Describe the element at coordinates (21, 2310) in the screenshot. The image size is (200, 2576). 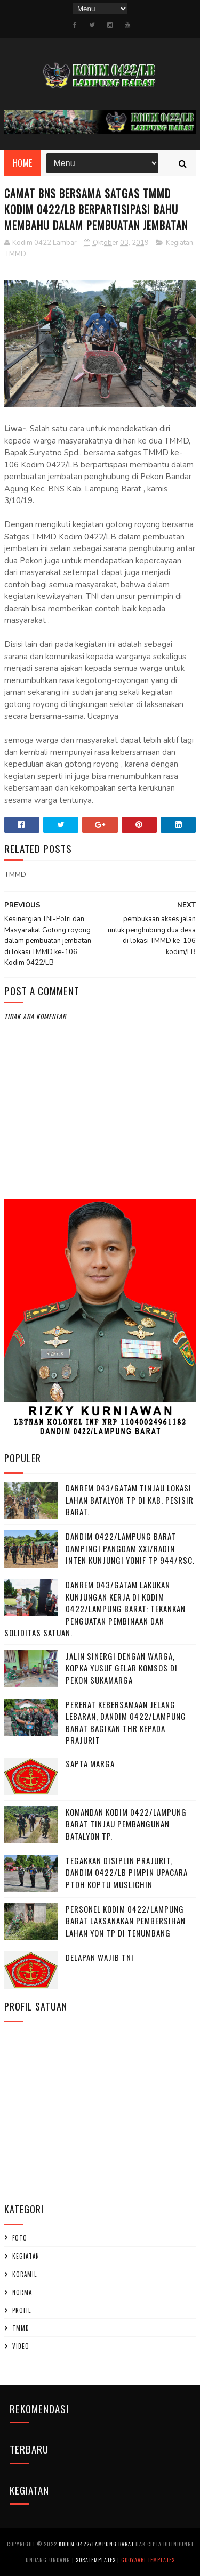
I see `profil` at that location.